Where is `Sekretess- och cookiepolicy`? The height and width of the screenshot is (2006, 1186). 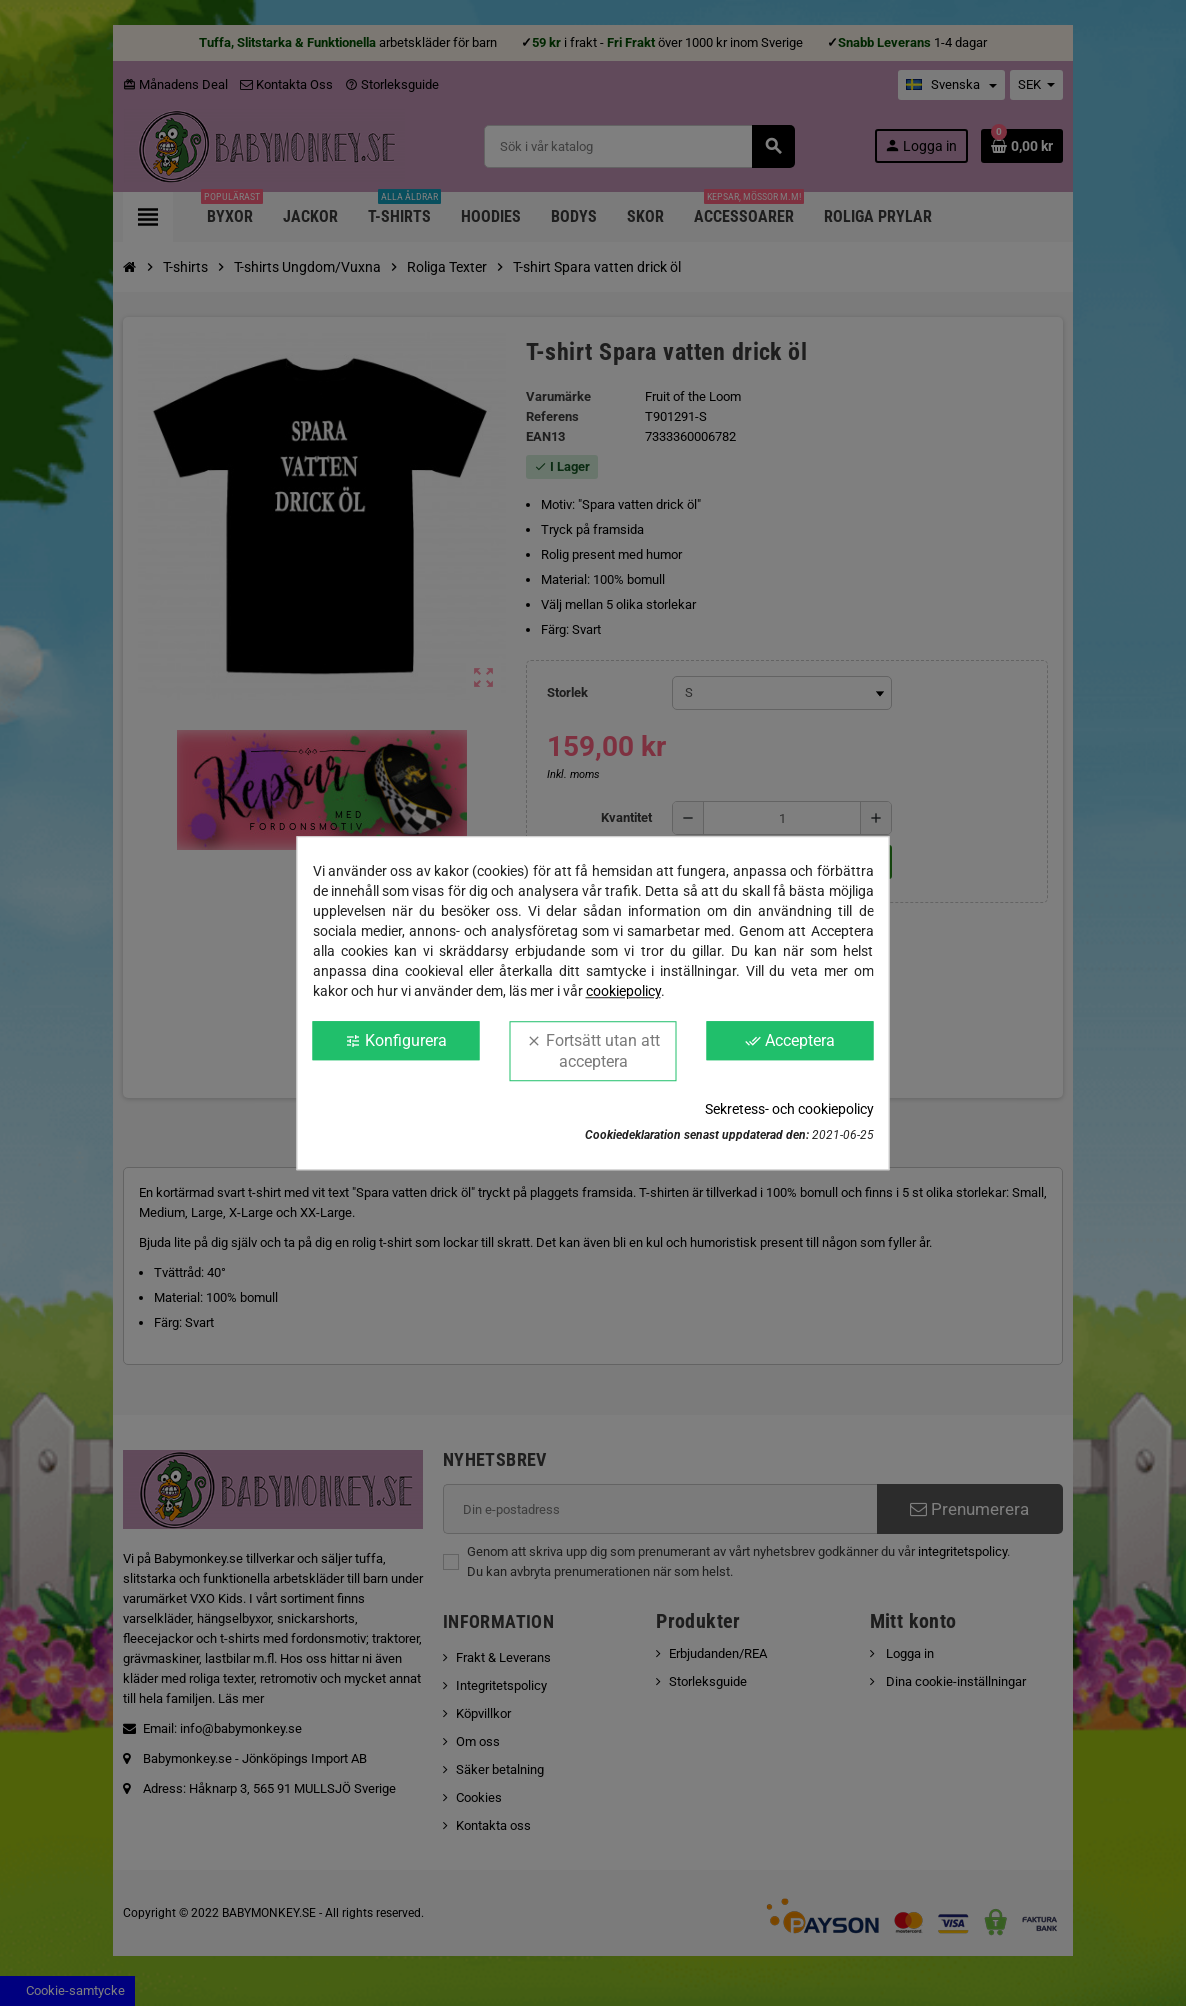
Sekretess- och cookiepolicy is located at coordinates (789, 1109).